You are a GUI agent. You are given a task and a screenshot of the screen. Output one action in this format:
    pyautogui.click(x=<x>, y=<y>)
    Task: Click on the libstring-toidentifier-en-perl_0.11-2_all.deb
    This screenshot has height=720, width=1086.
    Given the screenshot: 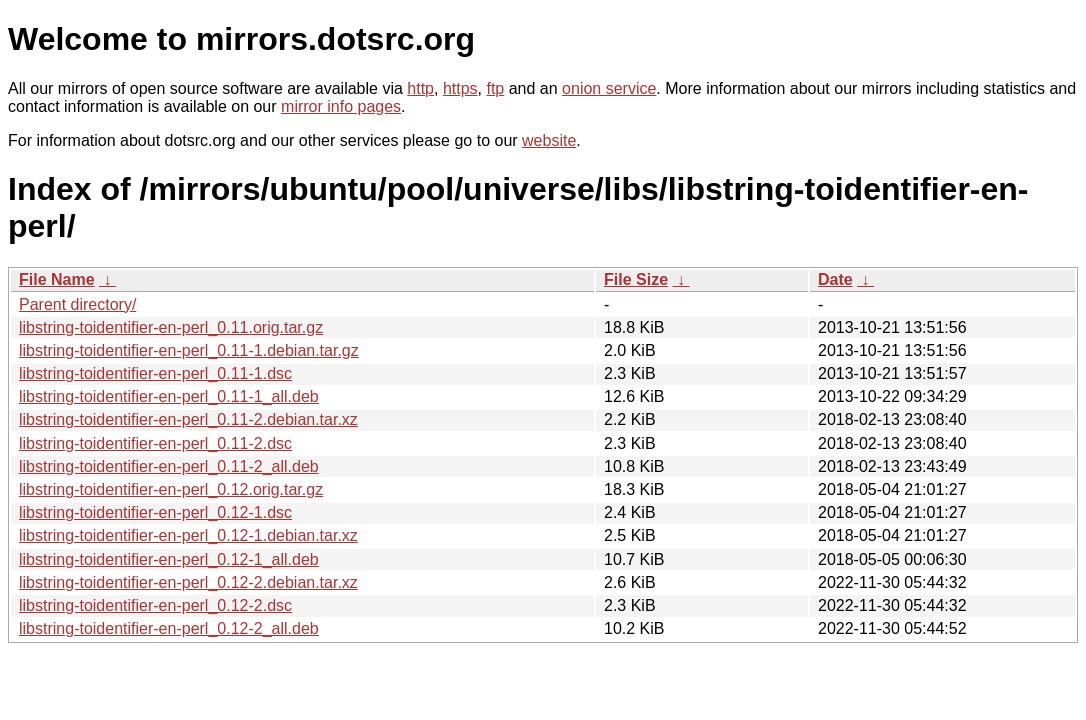 What is the action you would take?
    pyautogui.click(x=169, y=466)
    